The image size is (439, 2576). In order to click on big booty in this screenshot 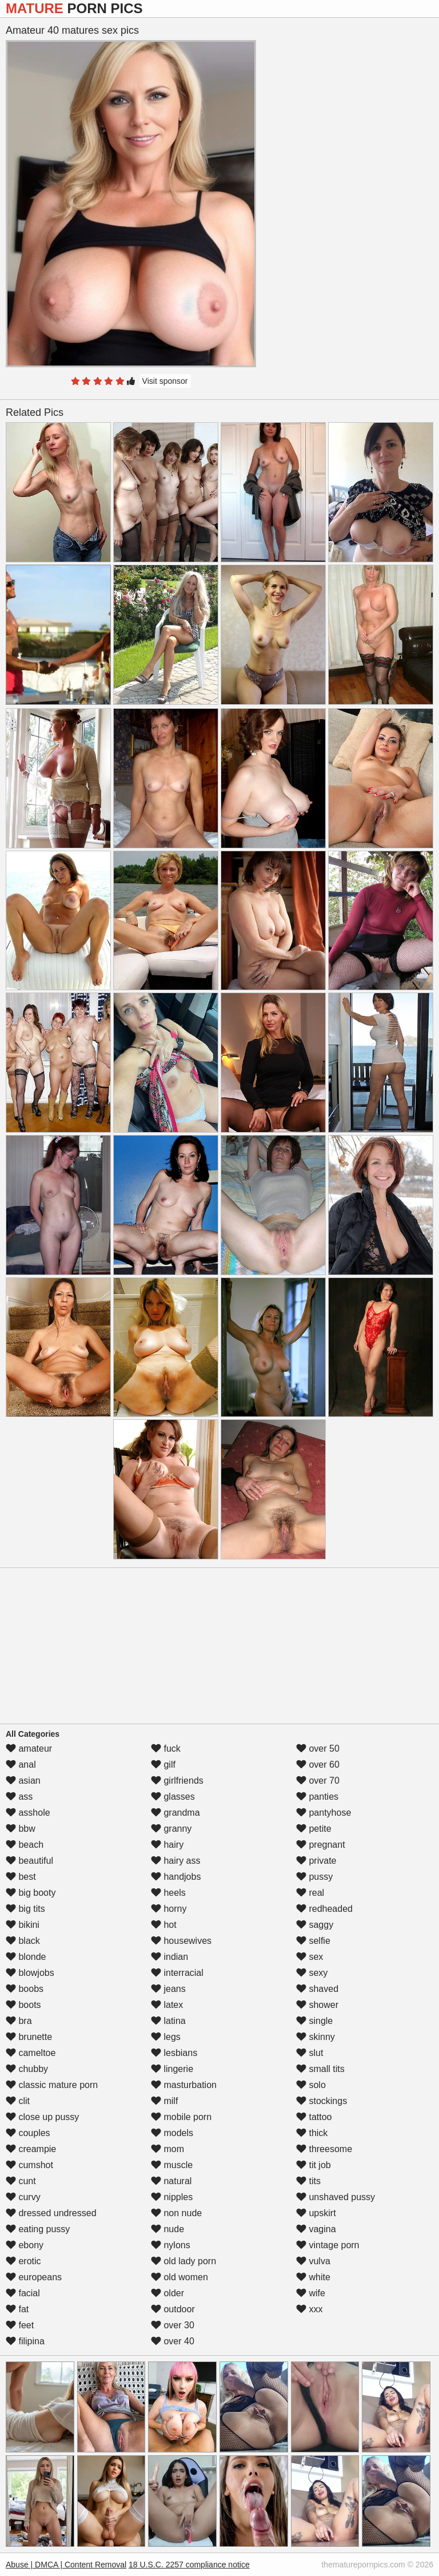, I will do `click(30, 1893)`.